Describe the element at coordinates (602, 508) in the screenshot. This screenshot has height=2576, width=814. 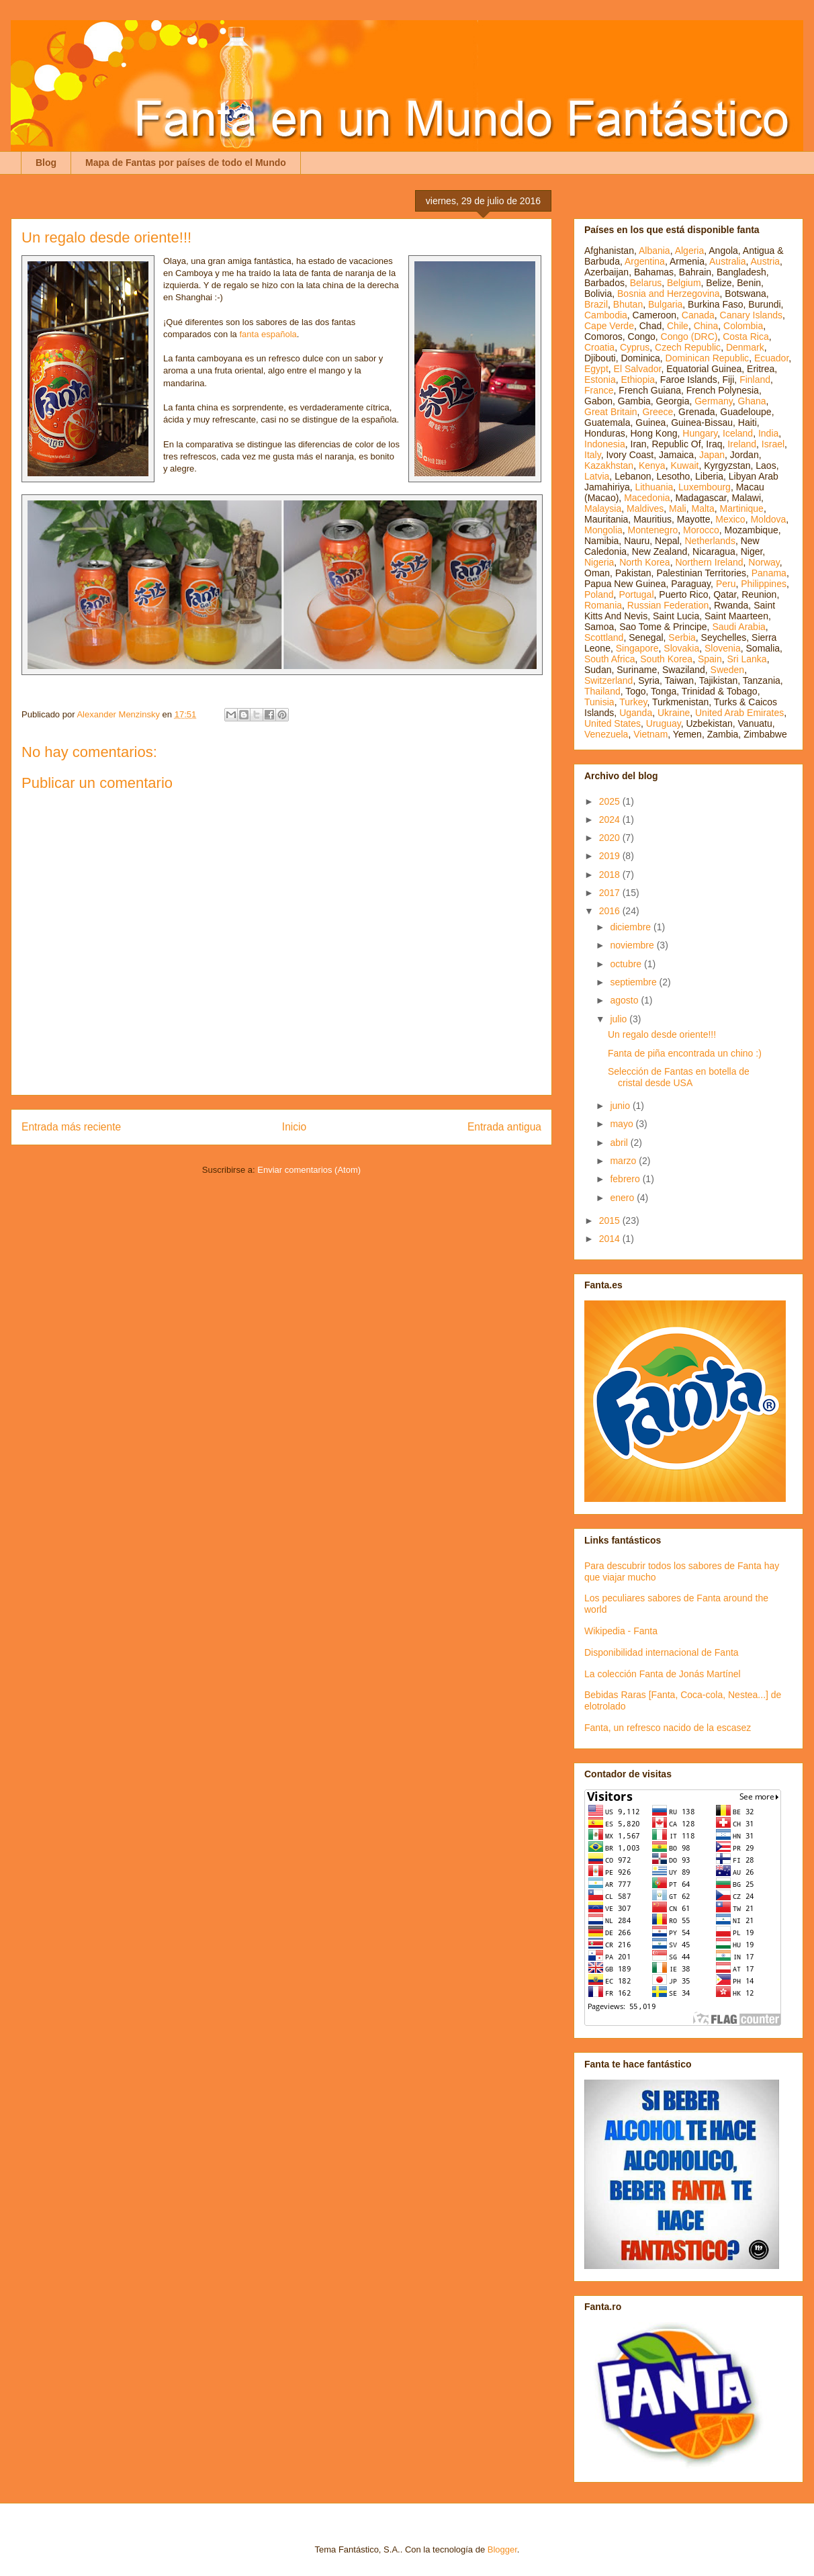
I see `Malaysia` at that location.